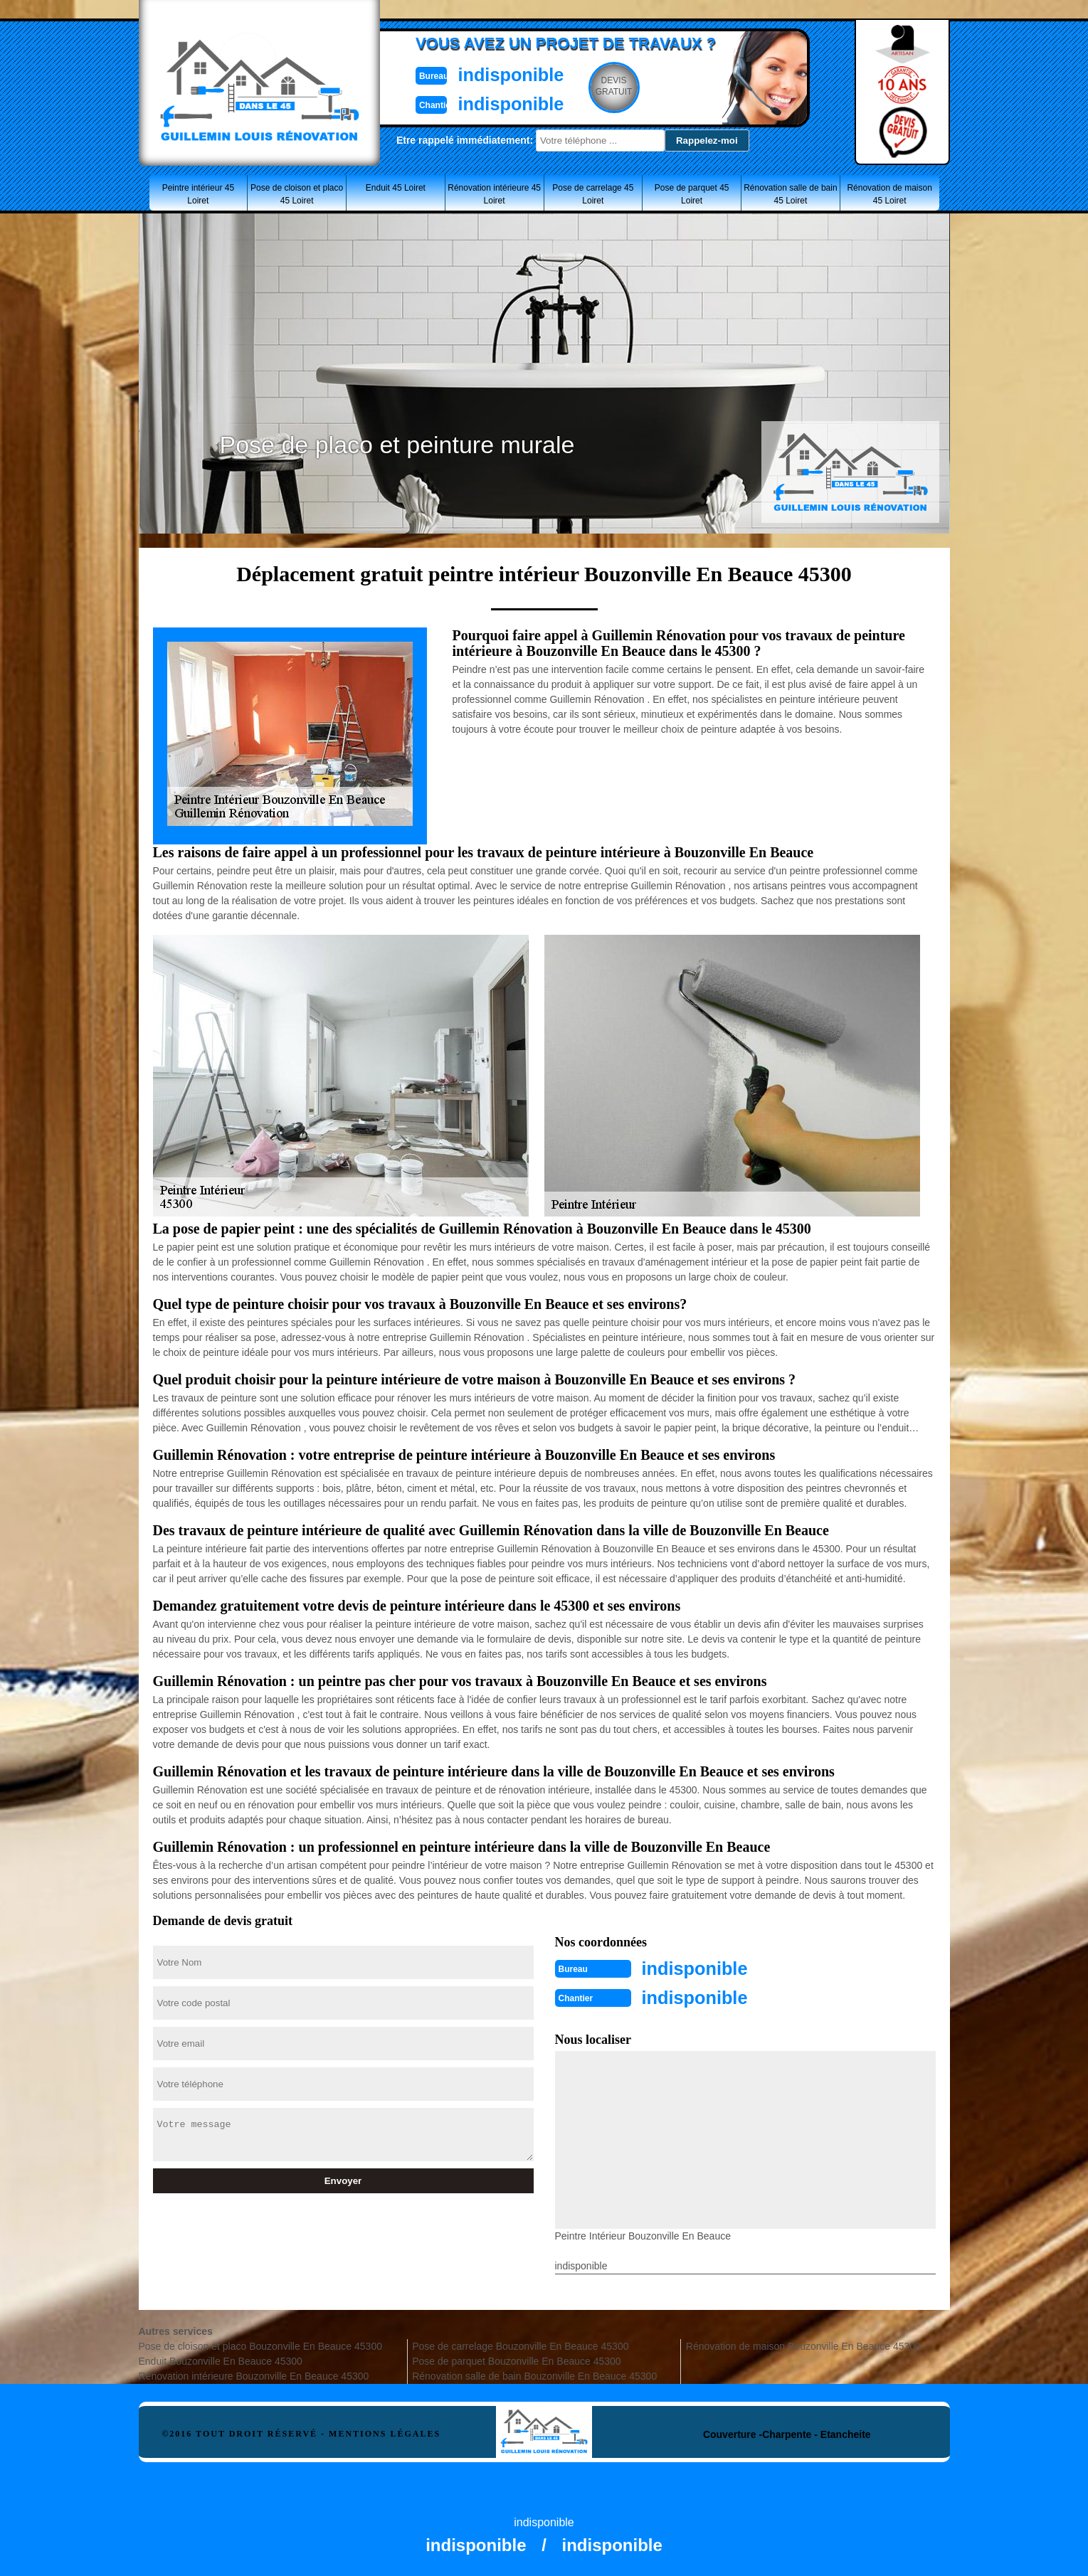 The width and height of the screenshot is (1088, 2576). Describe the element at coordinates (803, 2344) in the screenshot. I see `Rénovation de maison Bouzonville En Beauce 45300` at that location.